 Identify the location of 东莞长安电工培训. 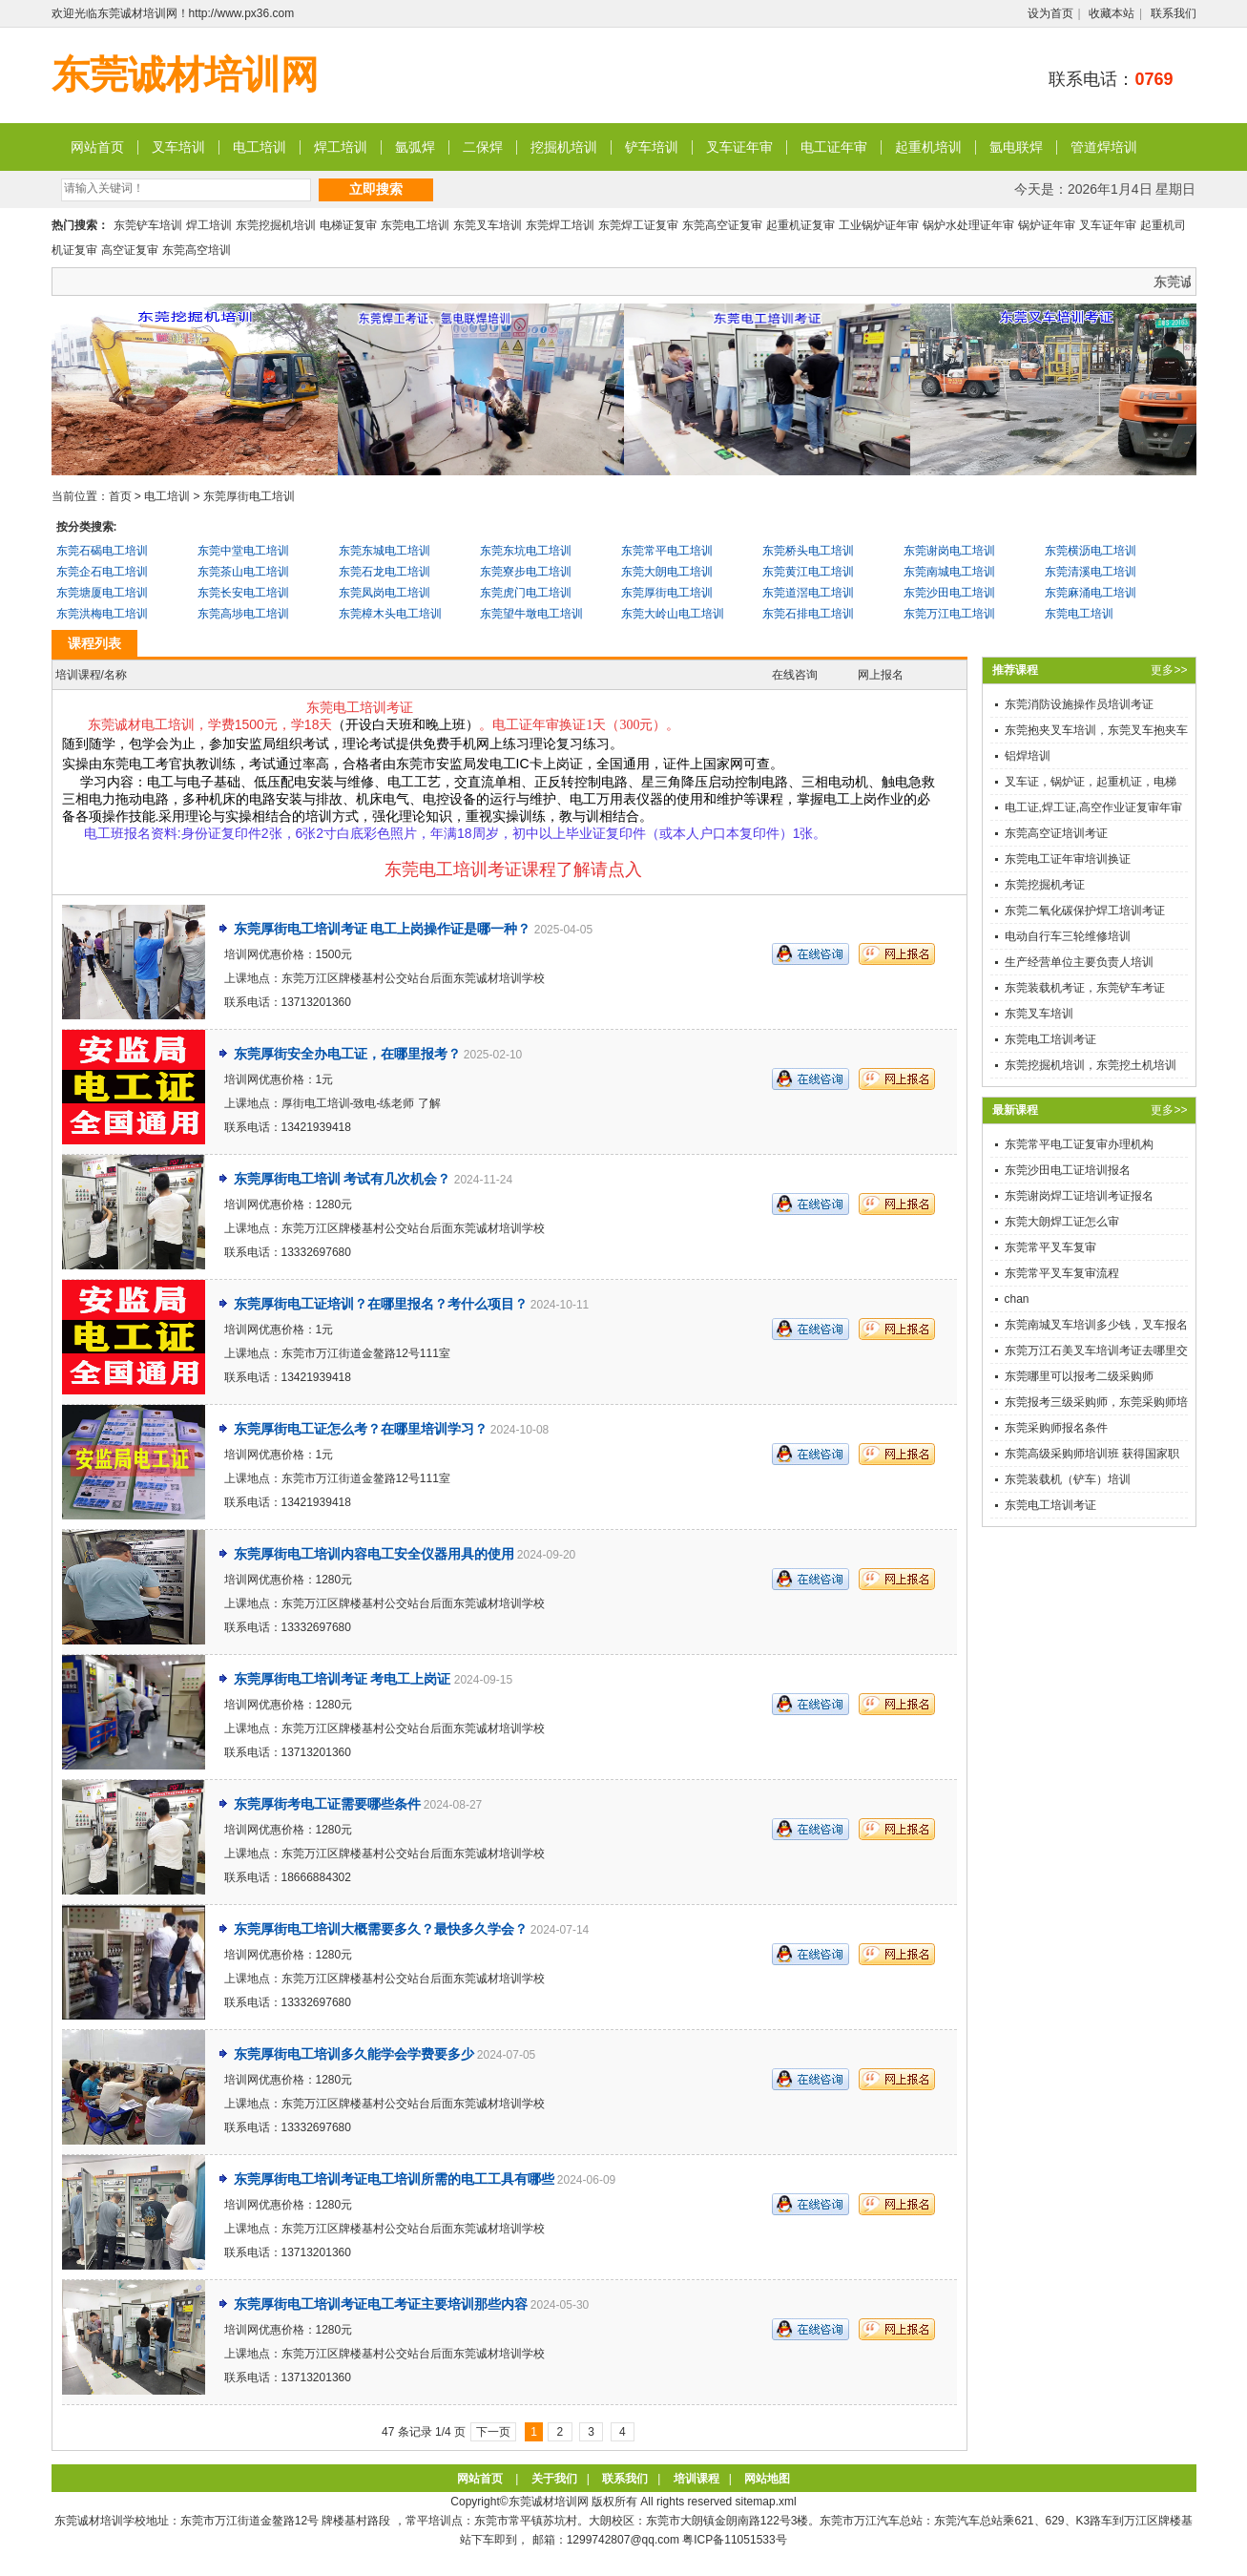
(243, 592).